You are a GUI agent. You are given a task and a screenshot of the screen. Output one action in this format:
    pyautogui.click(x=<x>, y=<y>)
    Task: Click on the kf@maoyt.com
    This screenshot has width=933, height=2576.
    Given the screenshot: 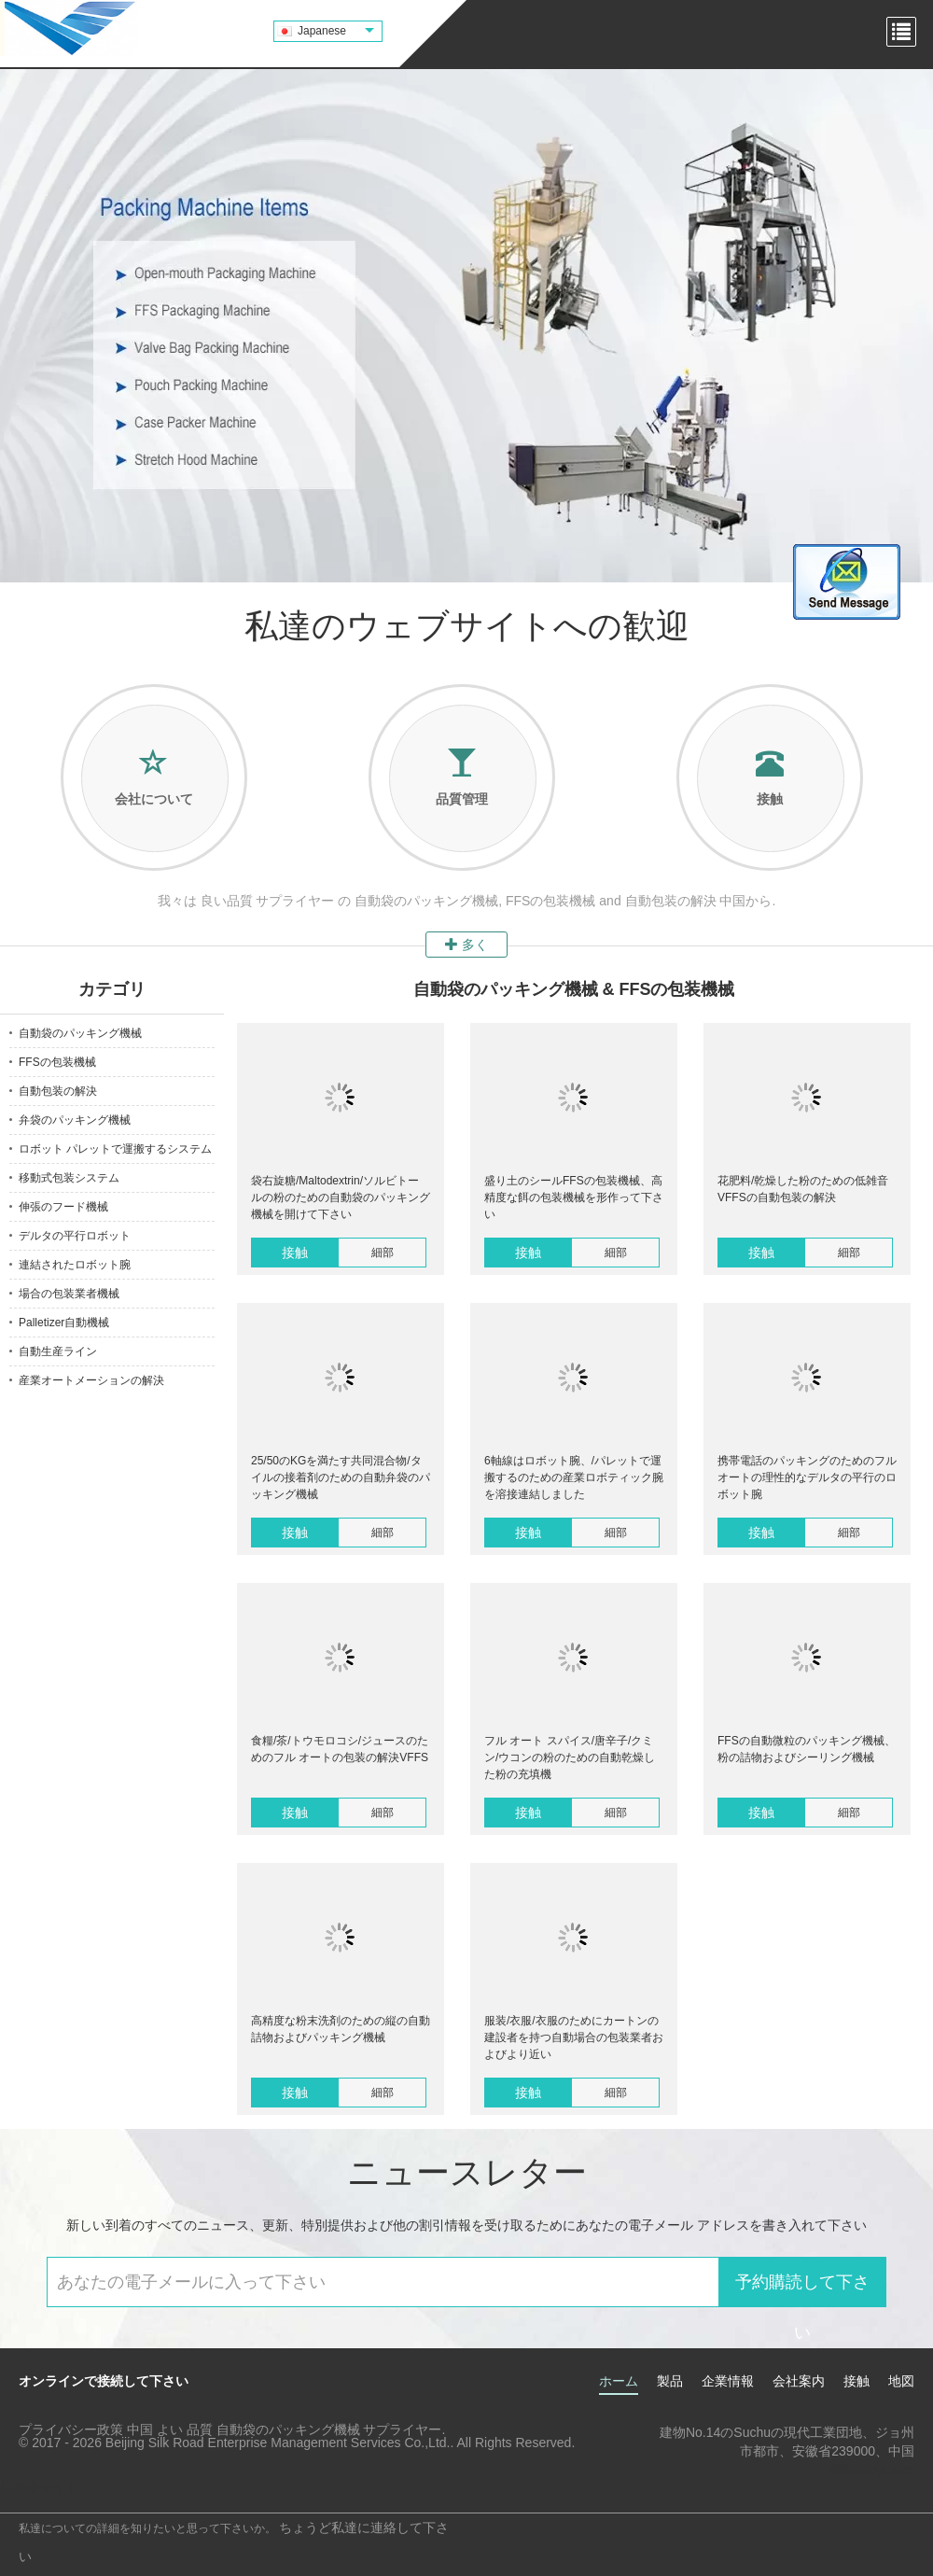 What is the action you would take?
    pyautogui.click(x=870, y=2469)
    